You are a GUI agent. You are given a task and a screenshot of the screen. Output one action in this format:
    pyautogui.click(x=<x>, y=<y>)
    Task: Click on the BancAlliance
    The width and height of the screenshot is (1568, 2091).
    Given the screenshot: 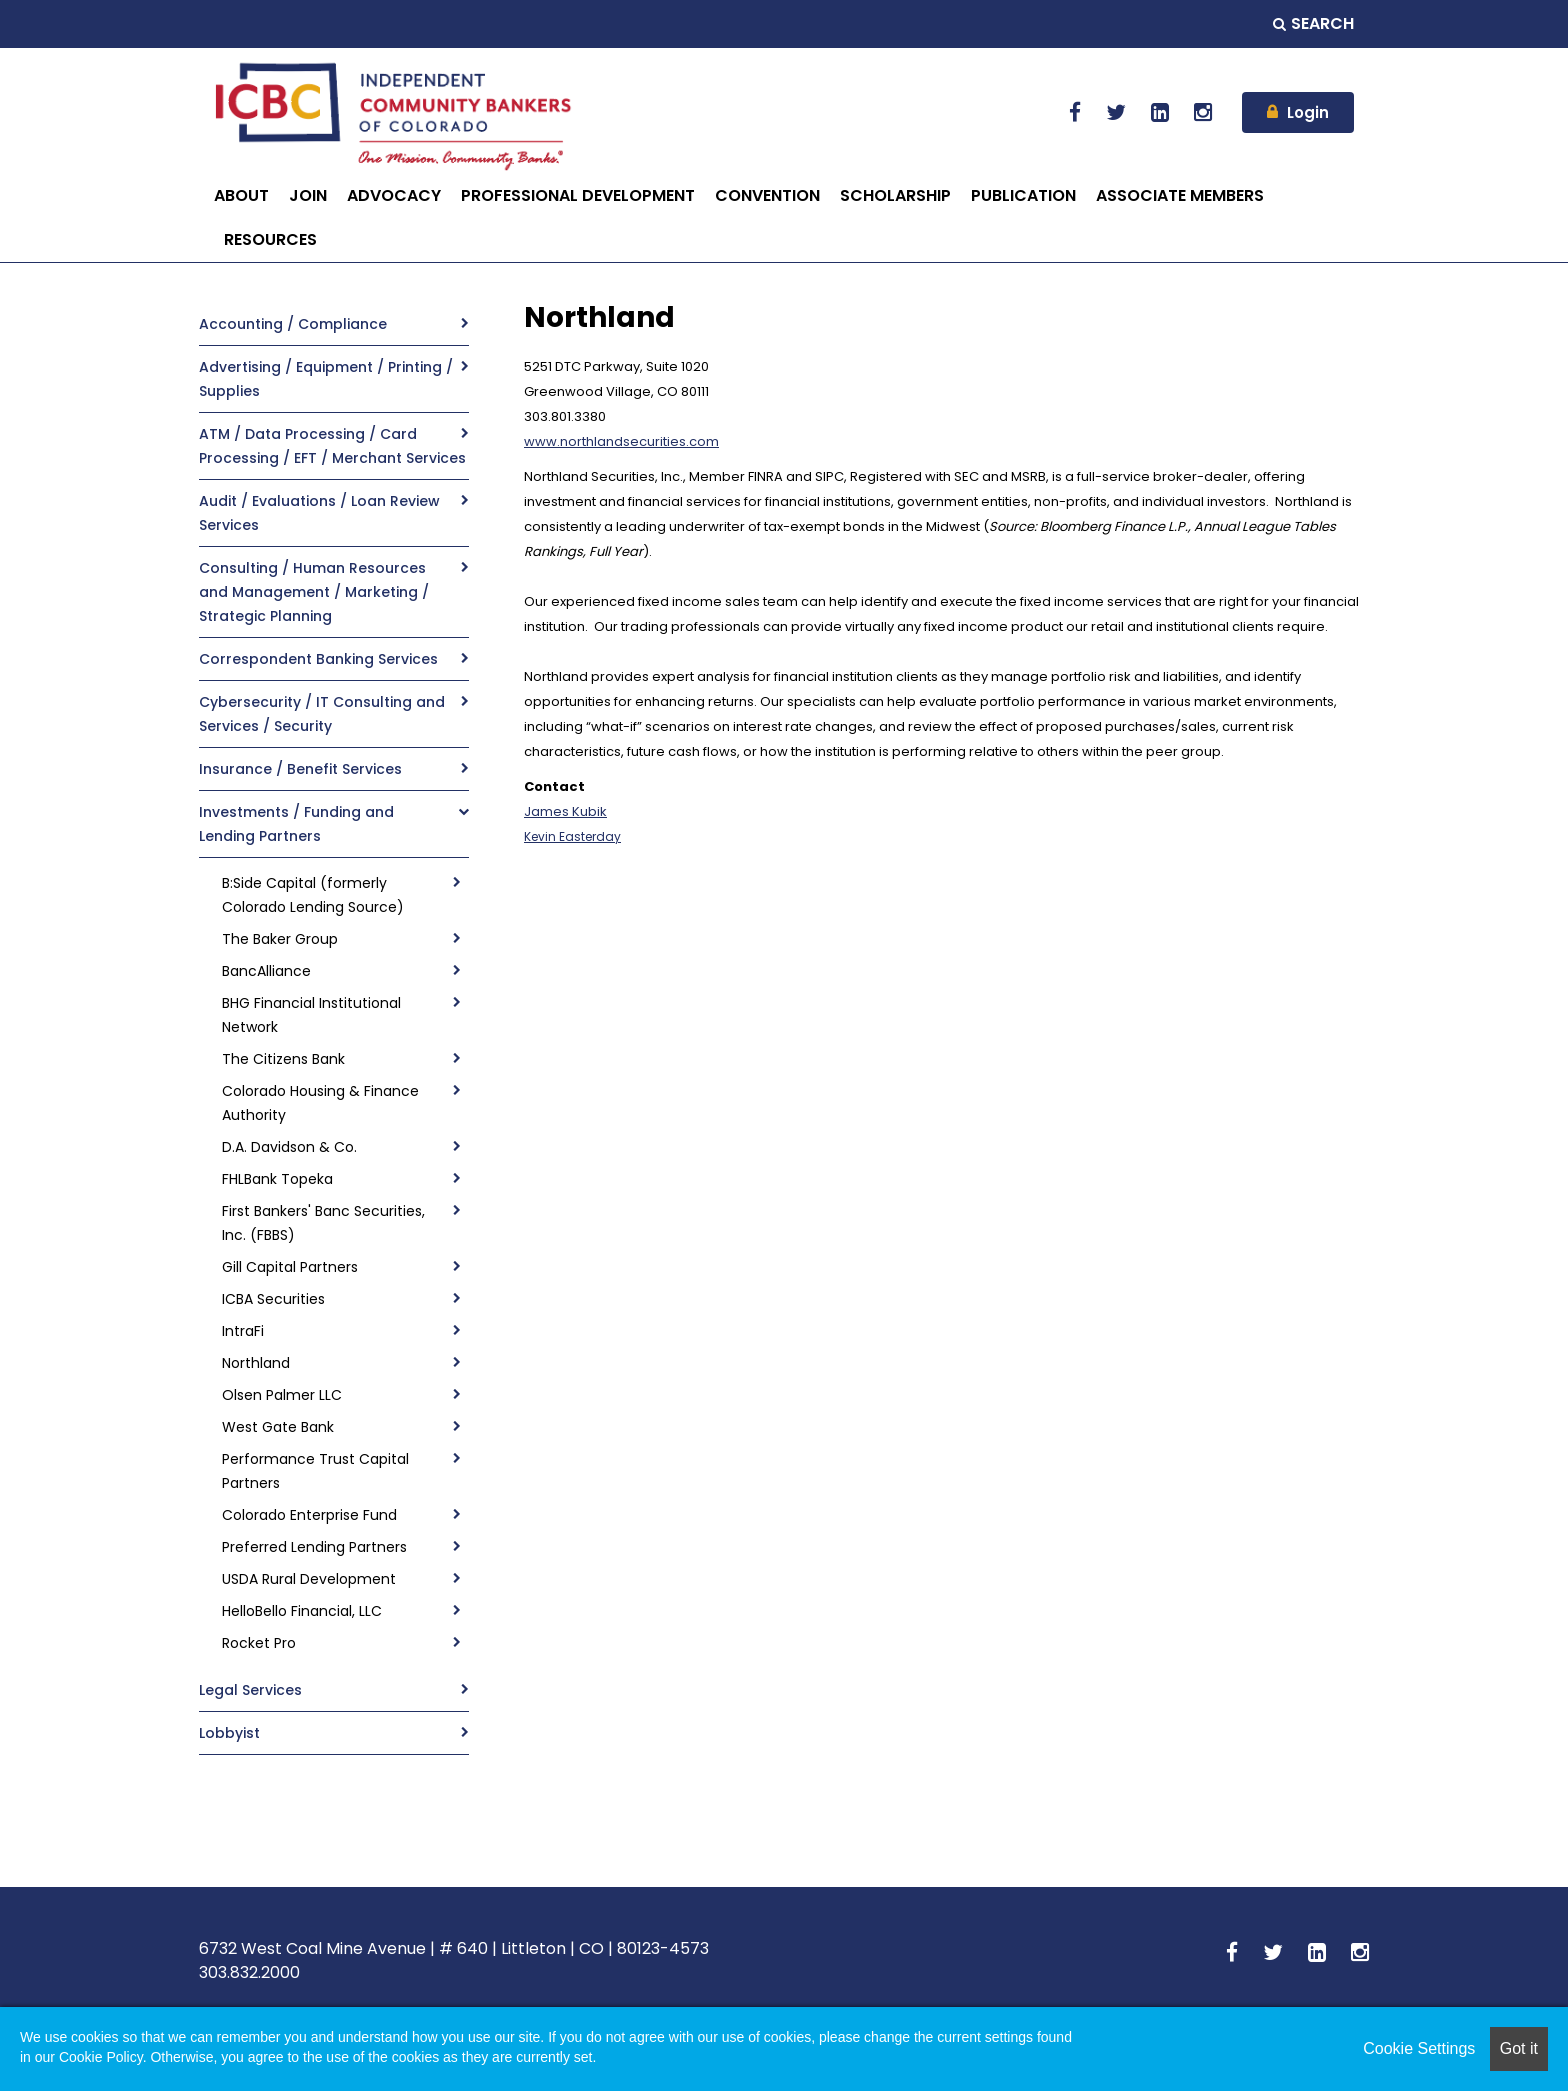 What is the action you would take?
    pyautogui.click(x=266, y=971)
    